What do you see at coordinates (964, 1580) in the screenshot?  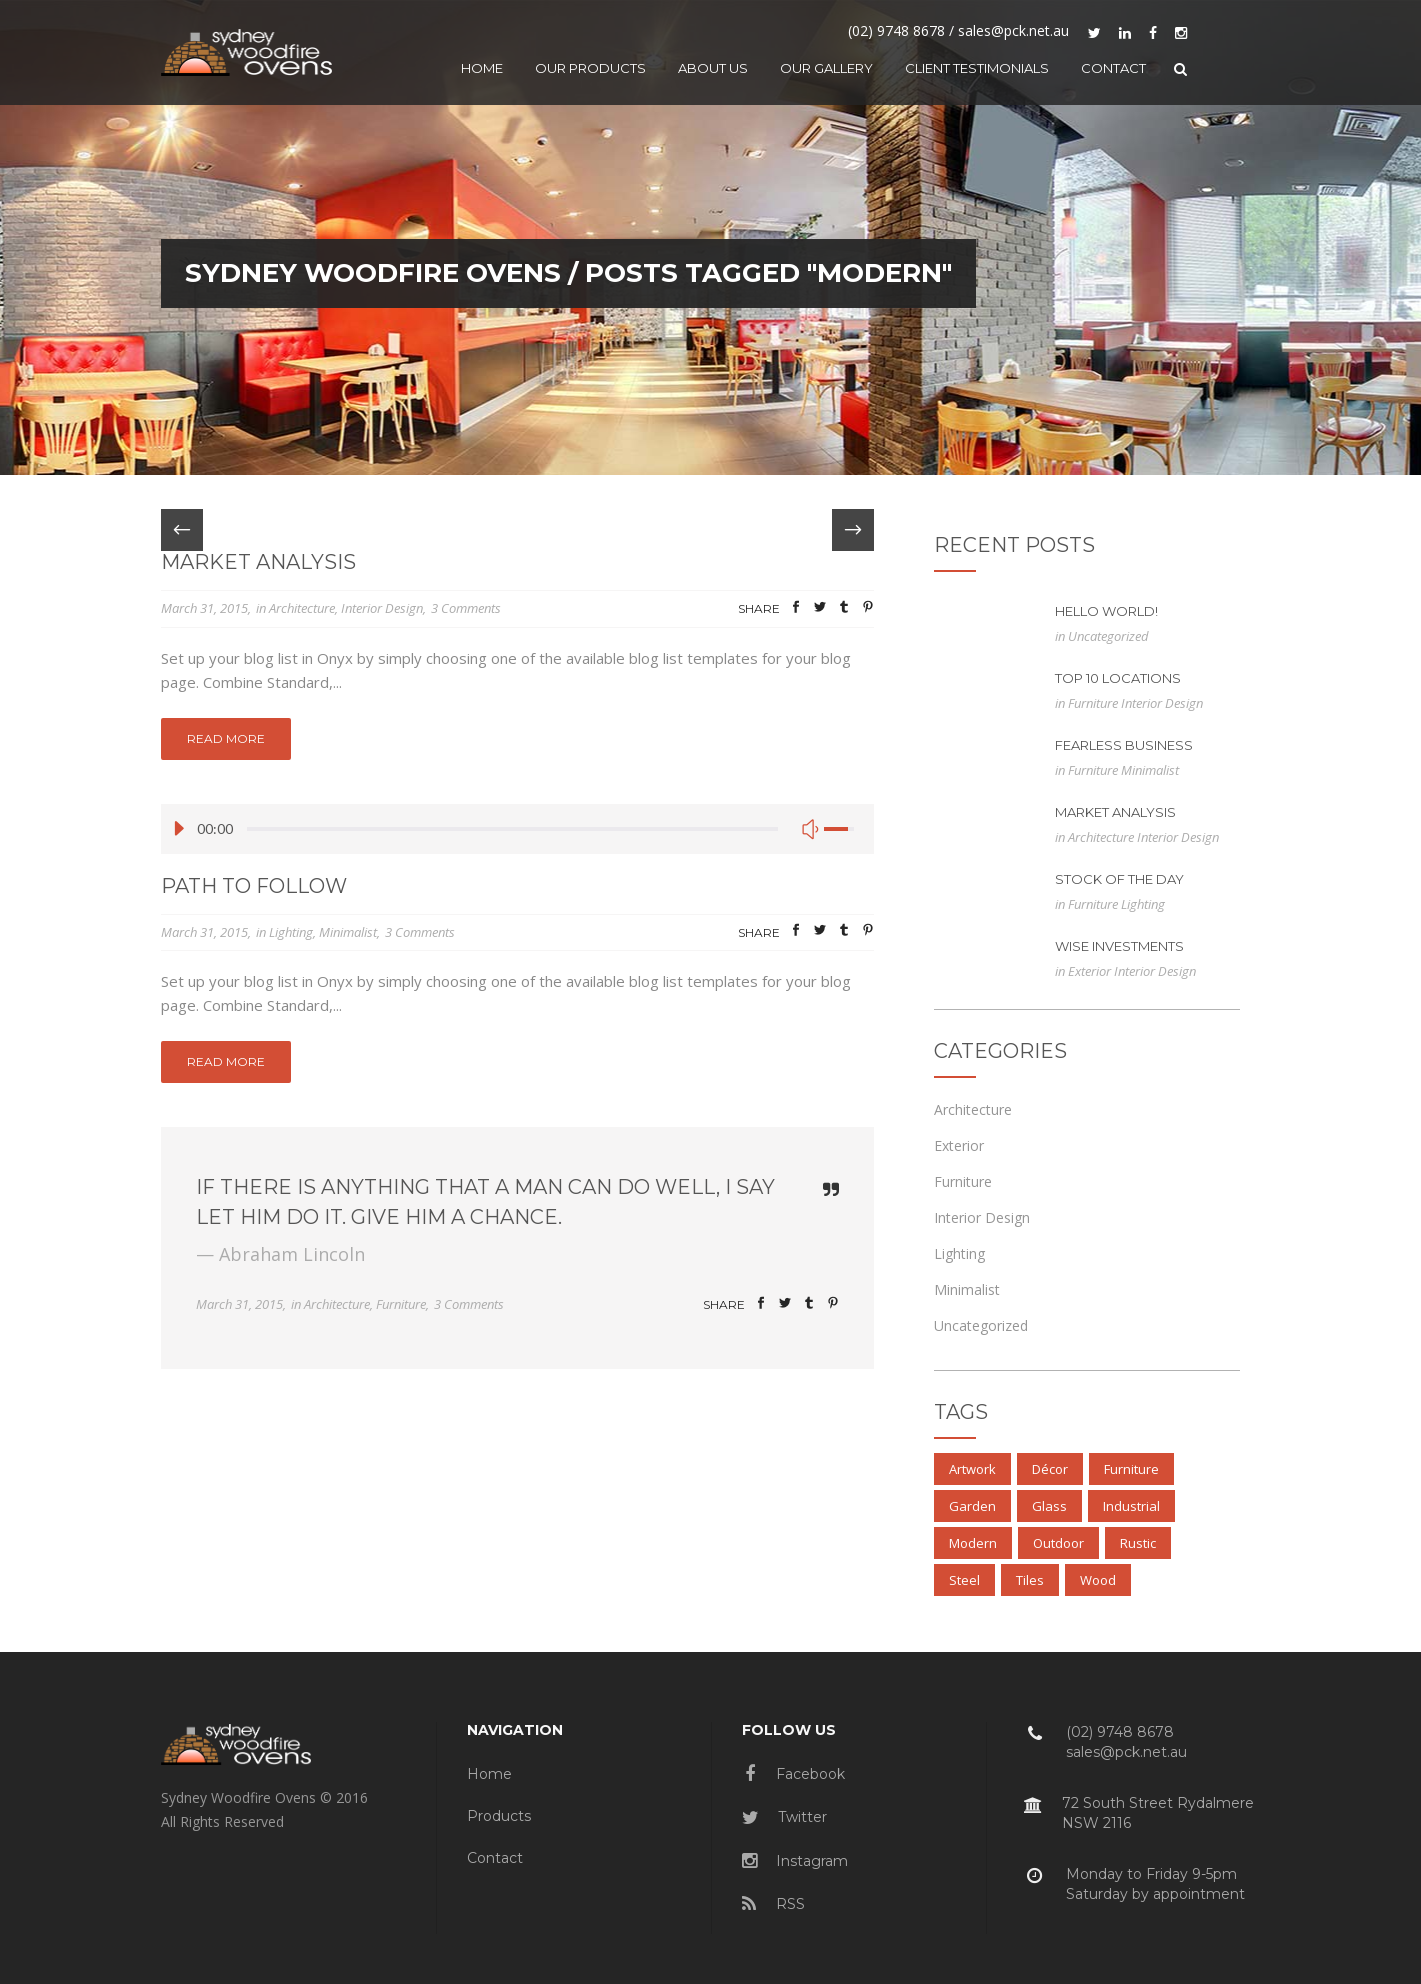 I see `Steel [Steel (3 items)]` at bounding box center [964, 1580].